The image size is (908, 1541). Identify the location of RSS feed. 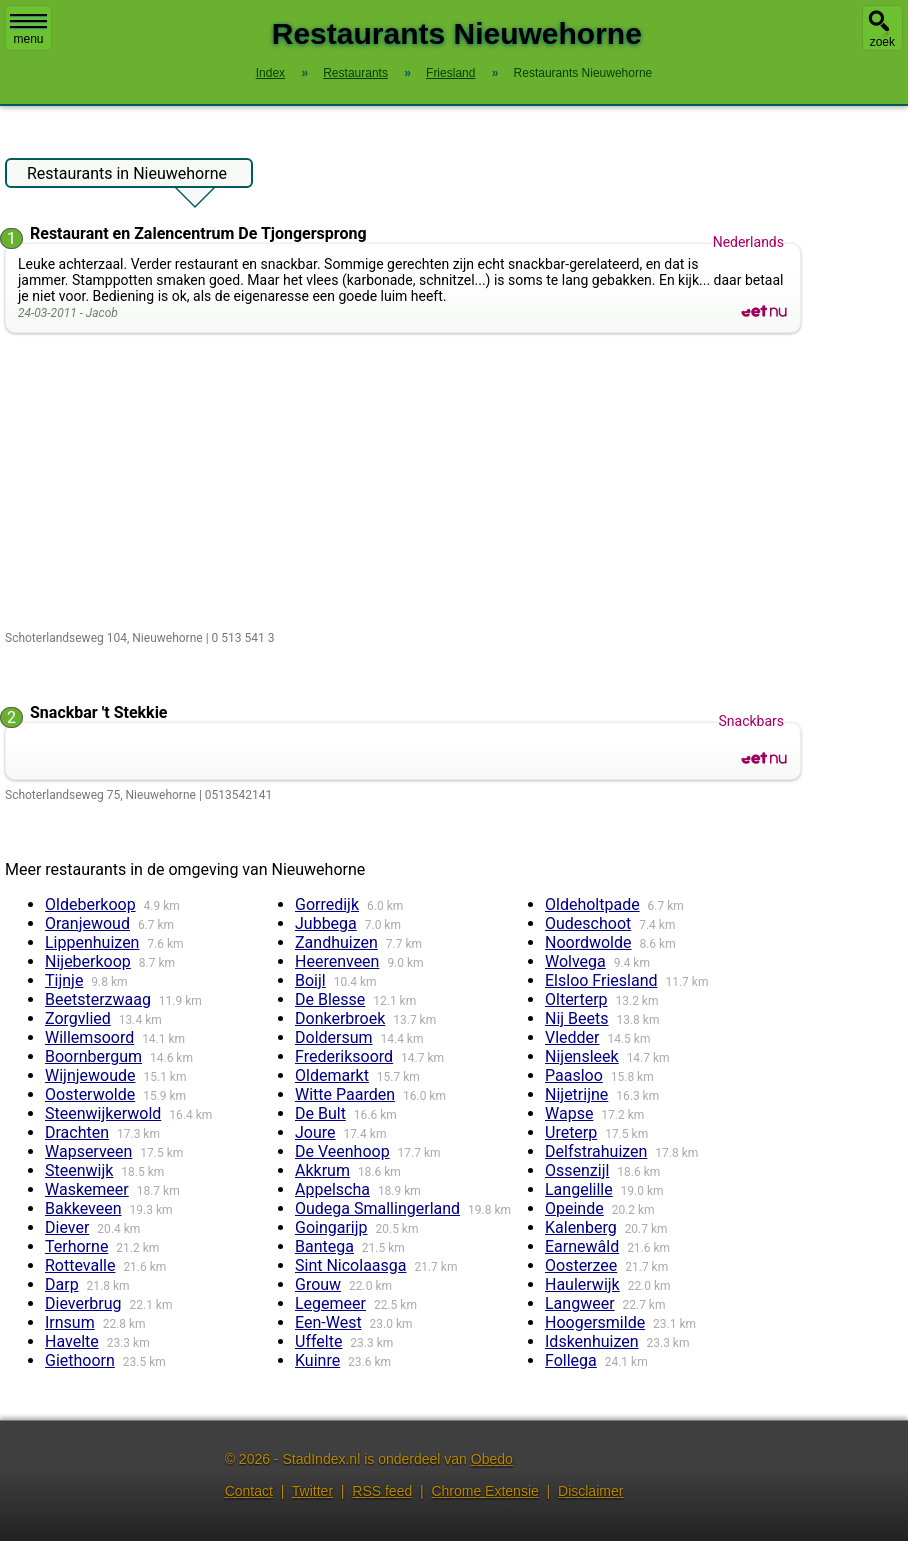
(382, 1491).